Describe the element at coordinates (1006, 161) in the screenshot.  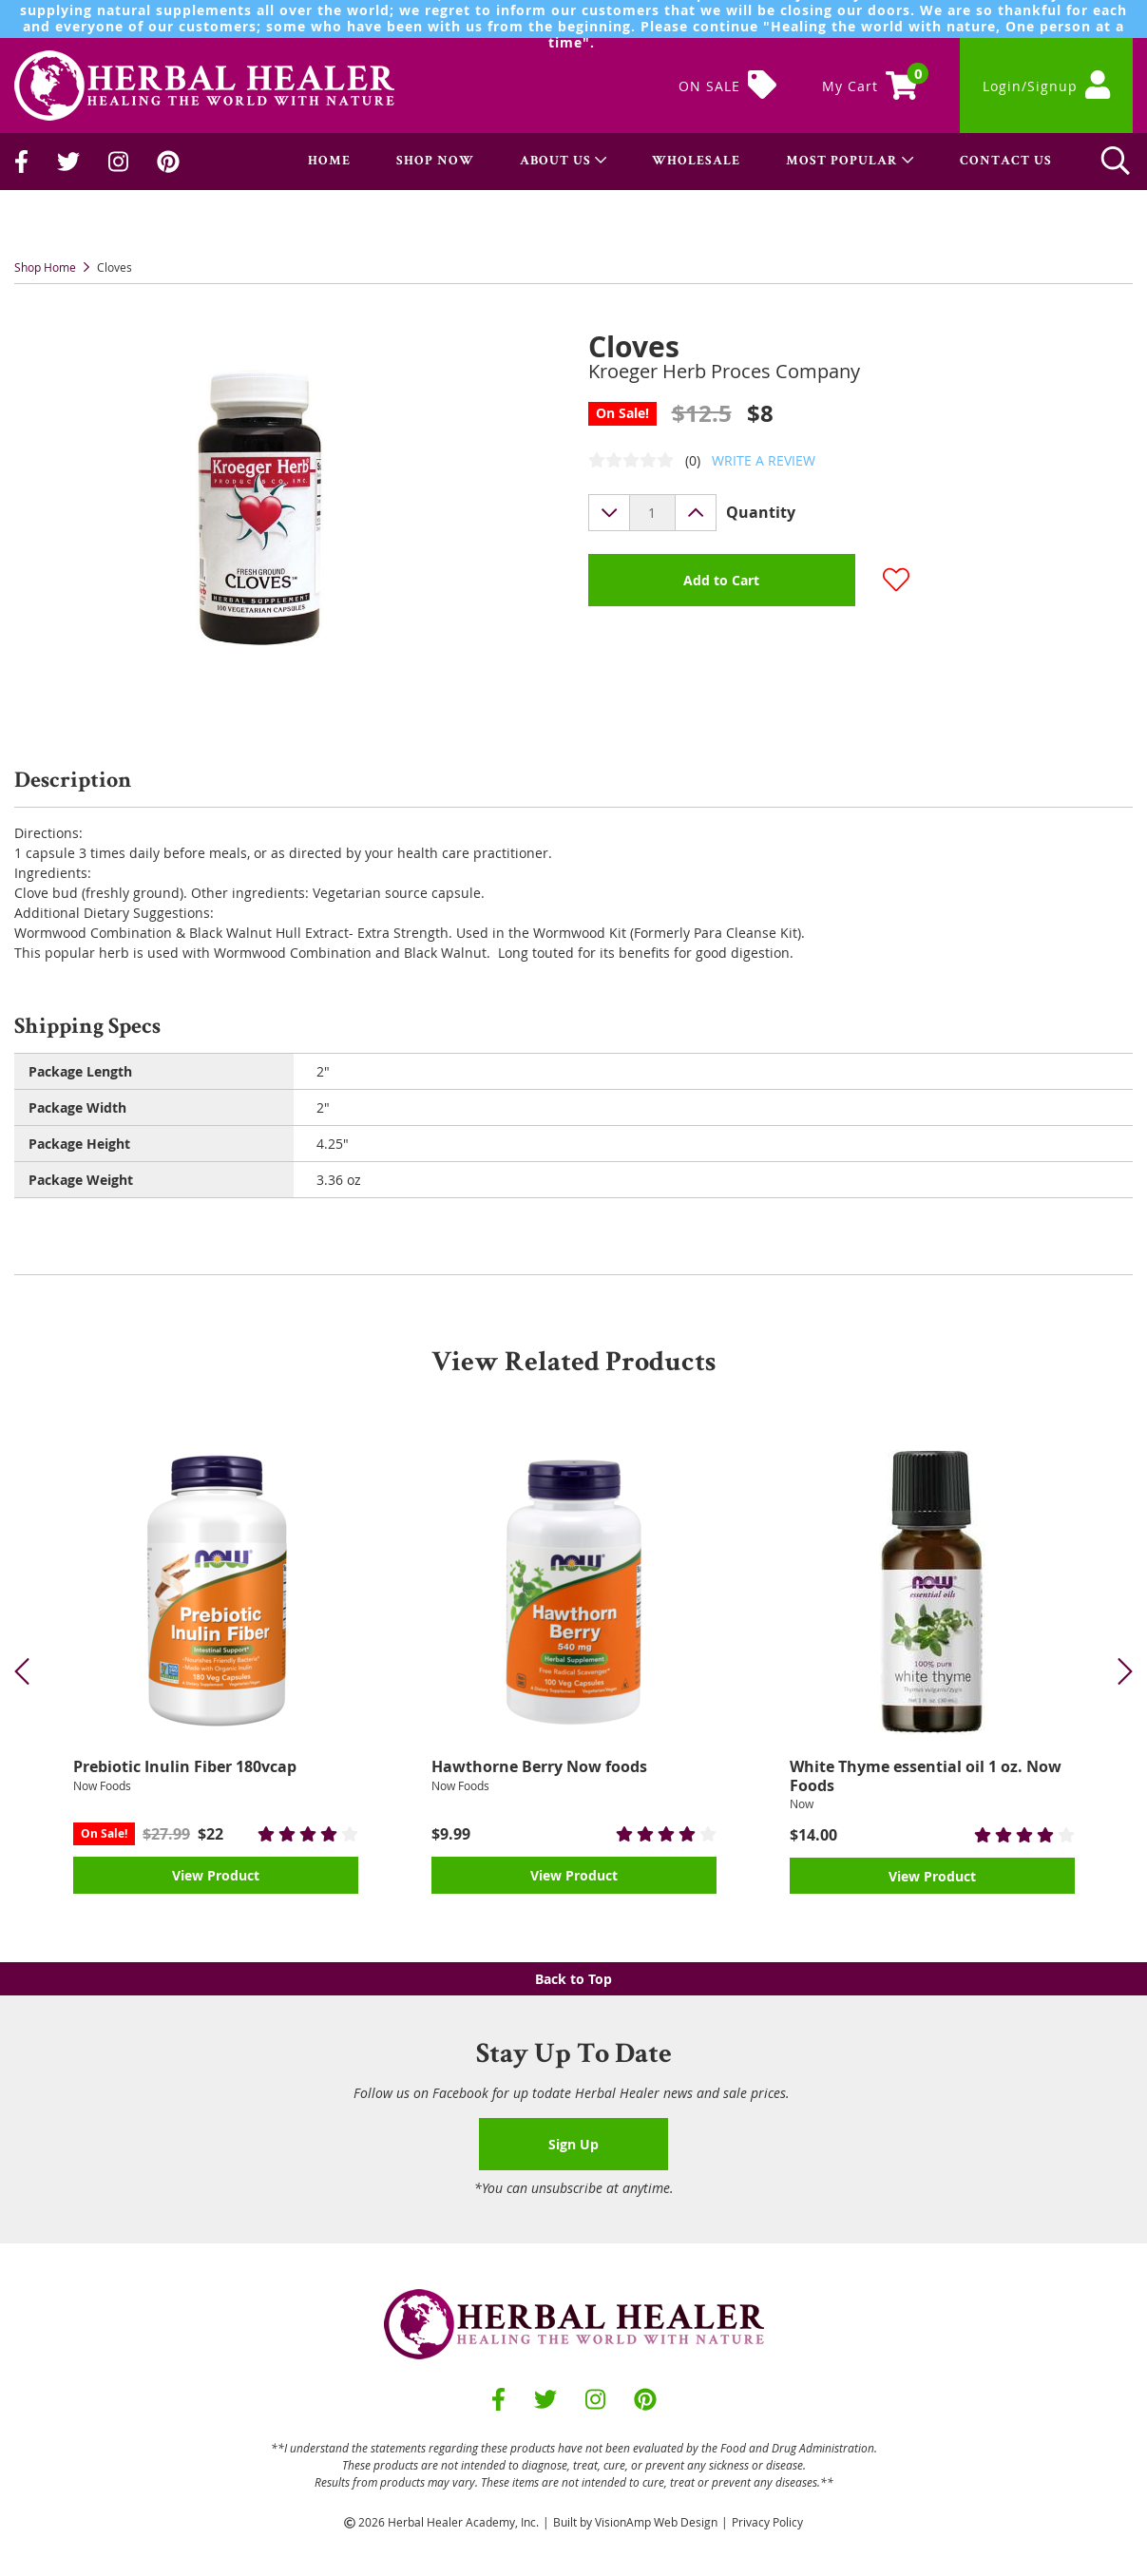
I see `CONTACT US` at that location.